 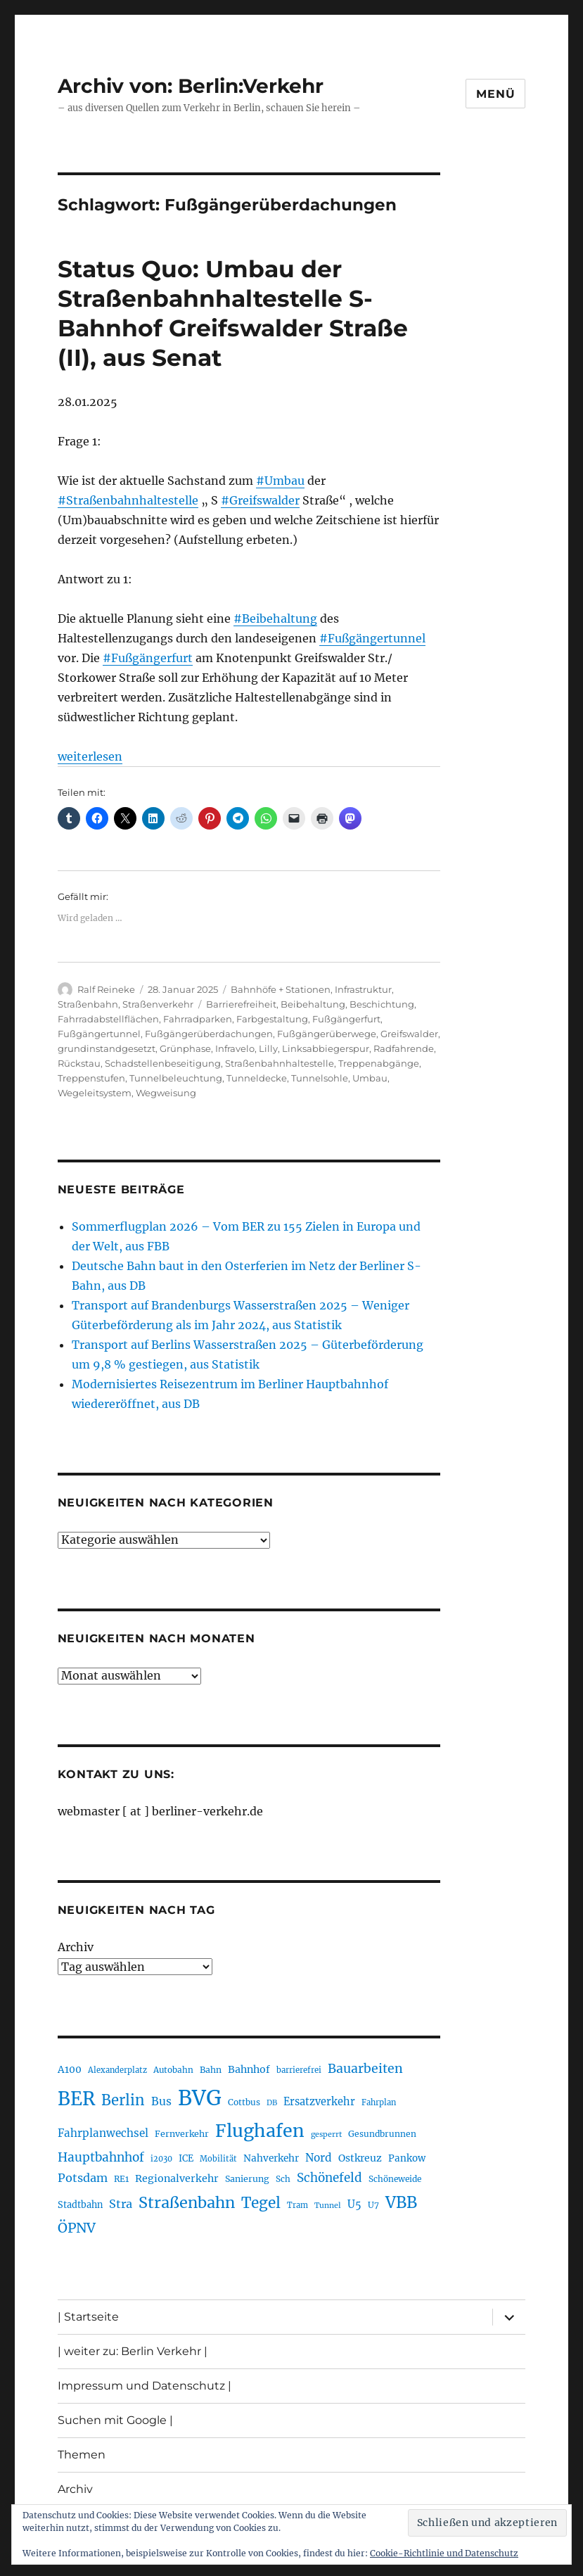 What do you see at coordinates (256, 1078) in the screenshot?
I see `Tunneldecke` at bounding box center [256, 1078].